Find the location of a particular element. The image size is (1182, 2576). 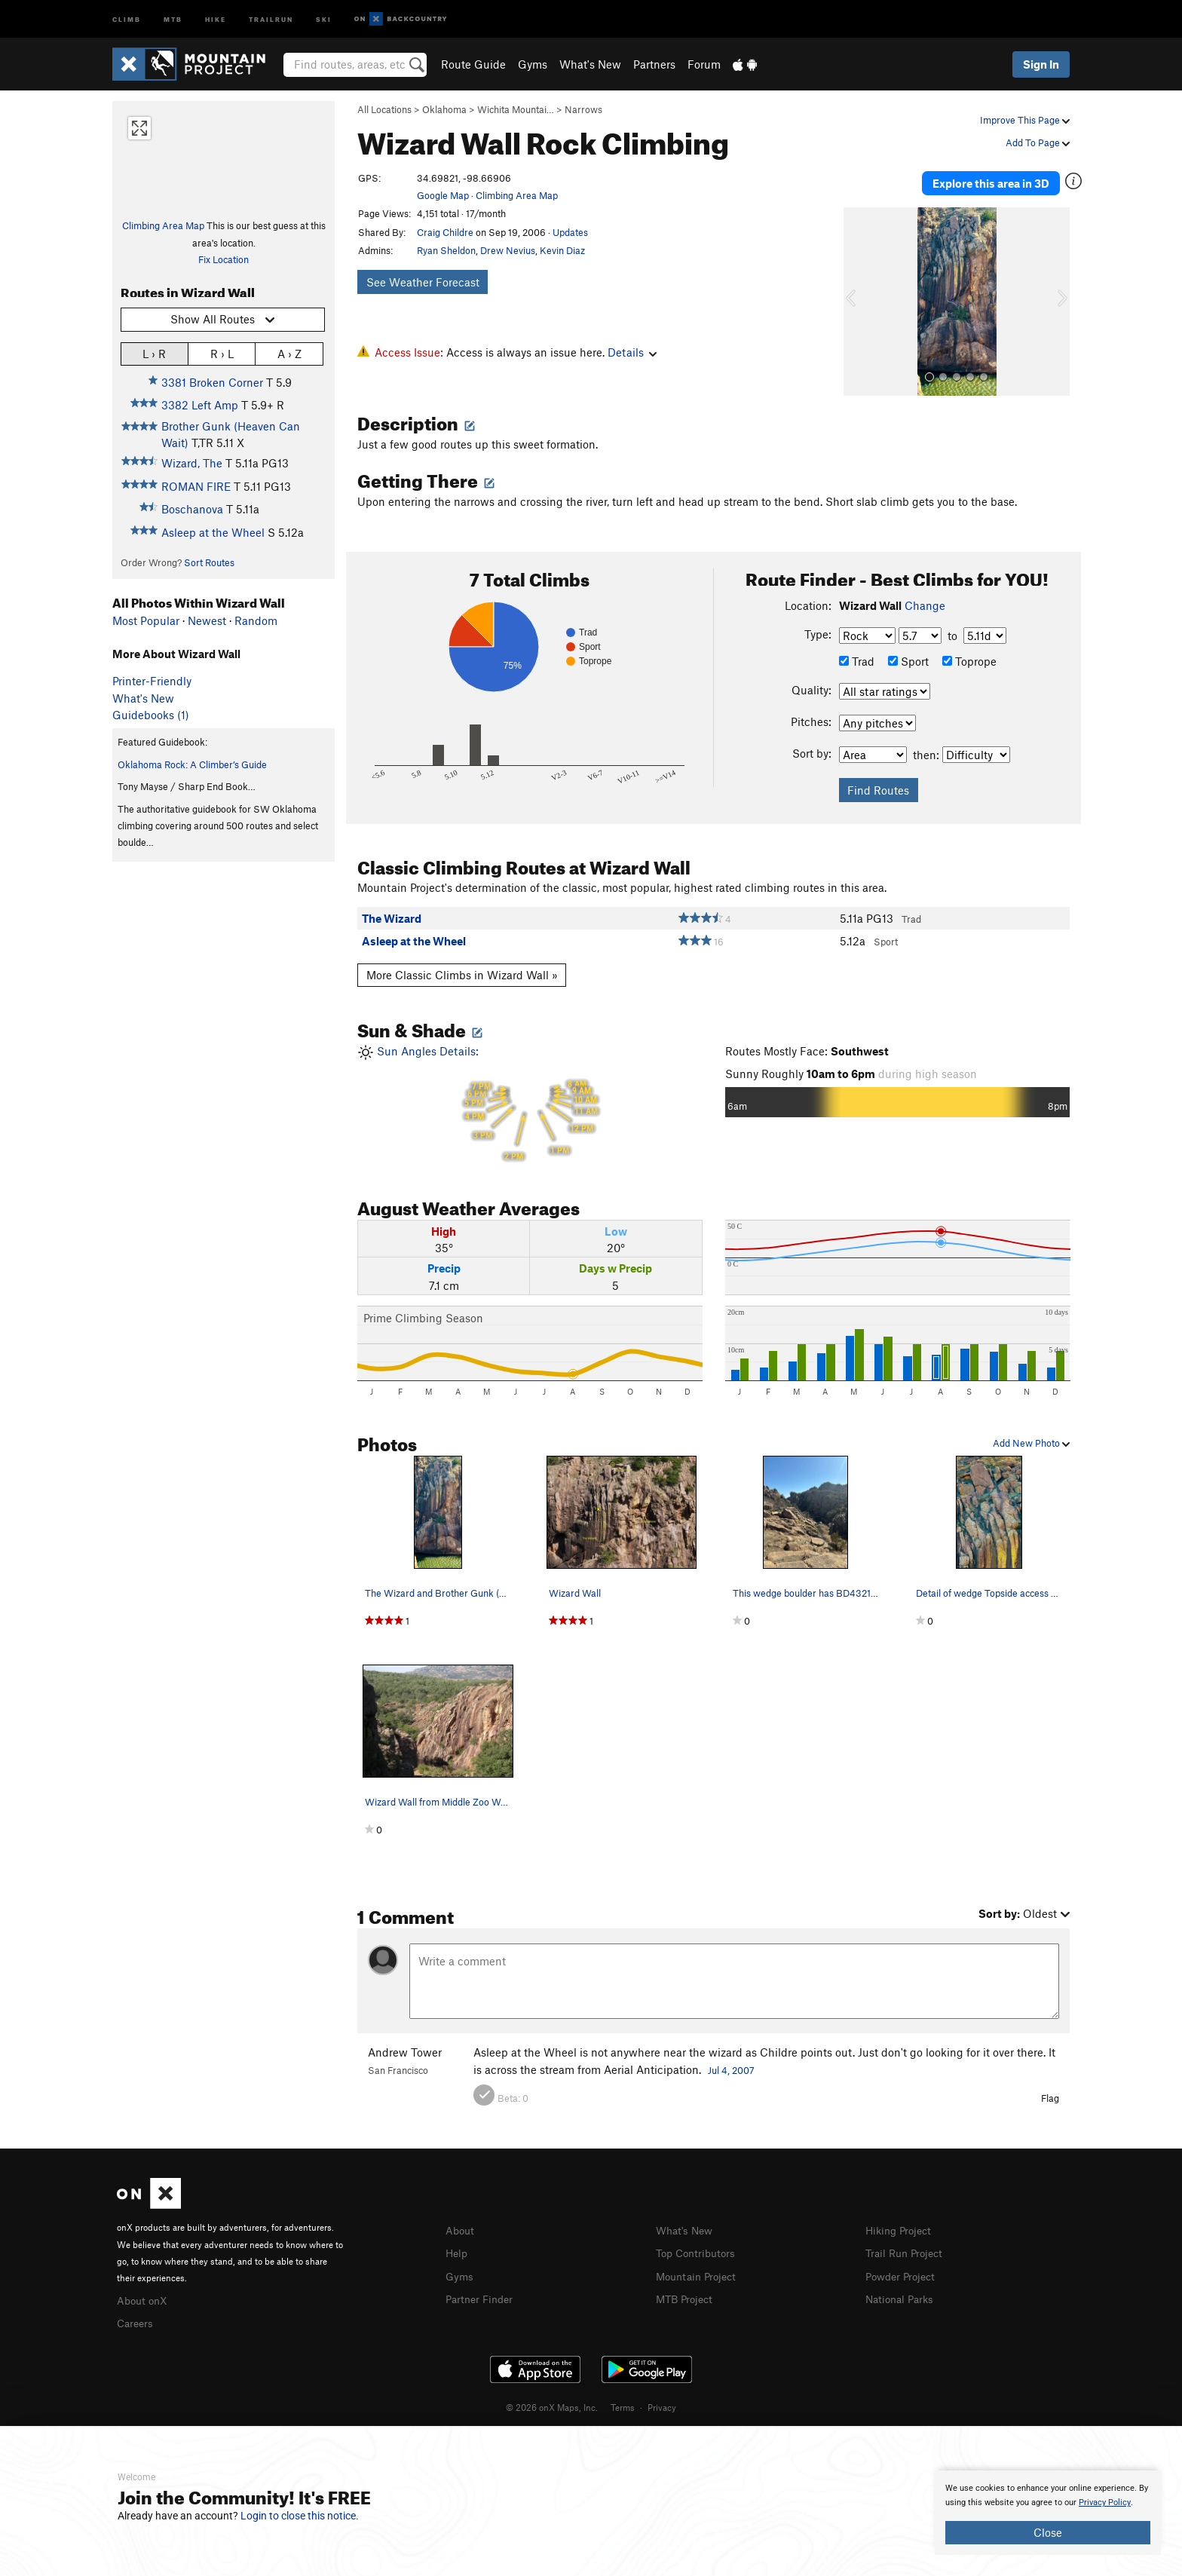

Route Guide is located at coordinates (473, 64).